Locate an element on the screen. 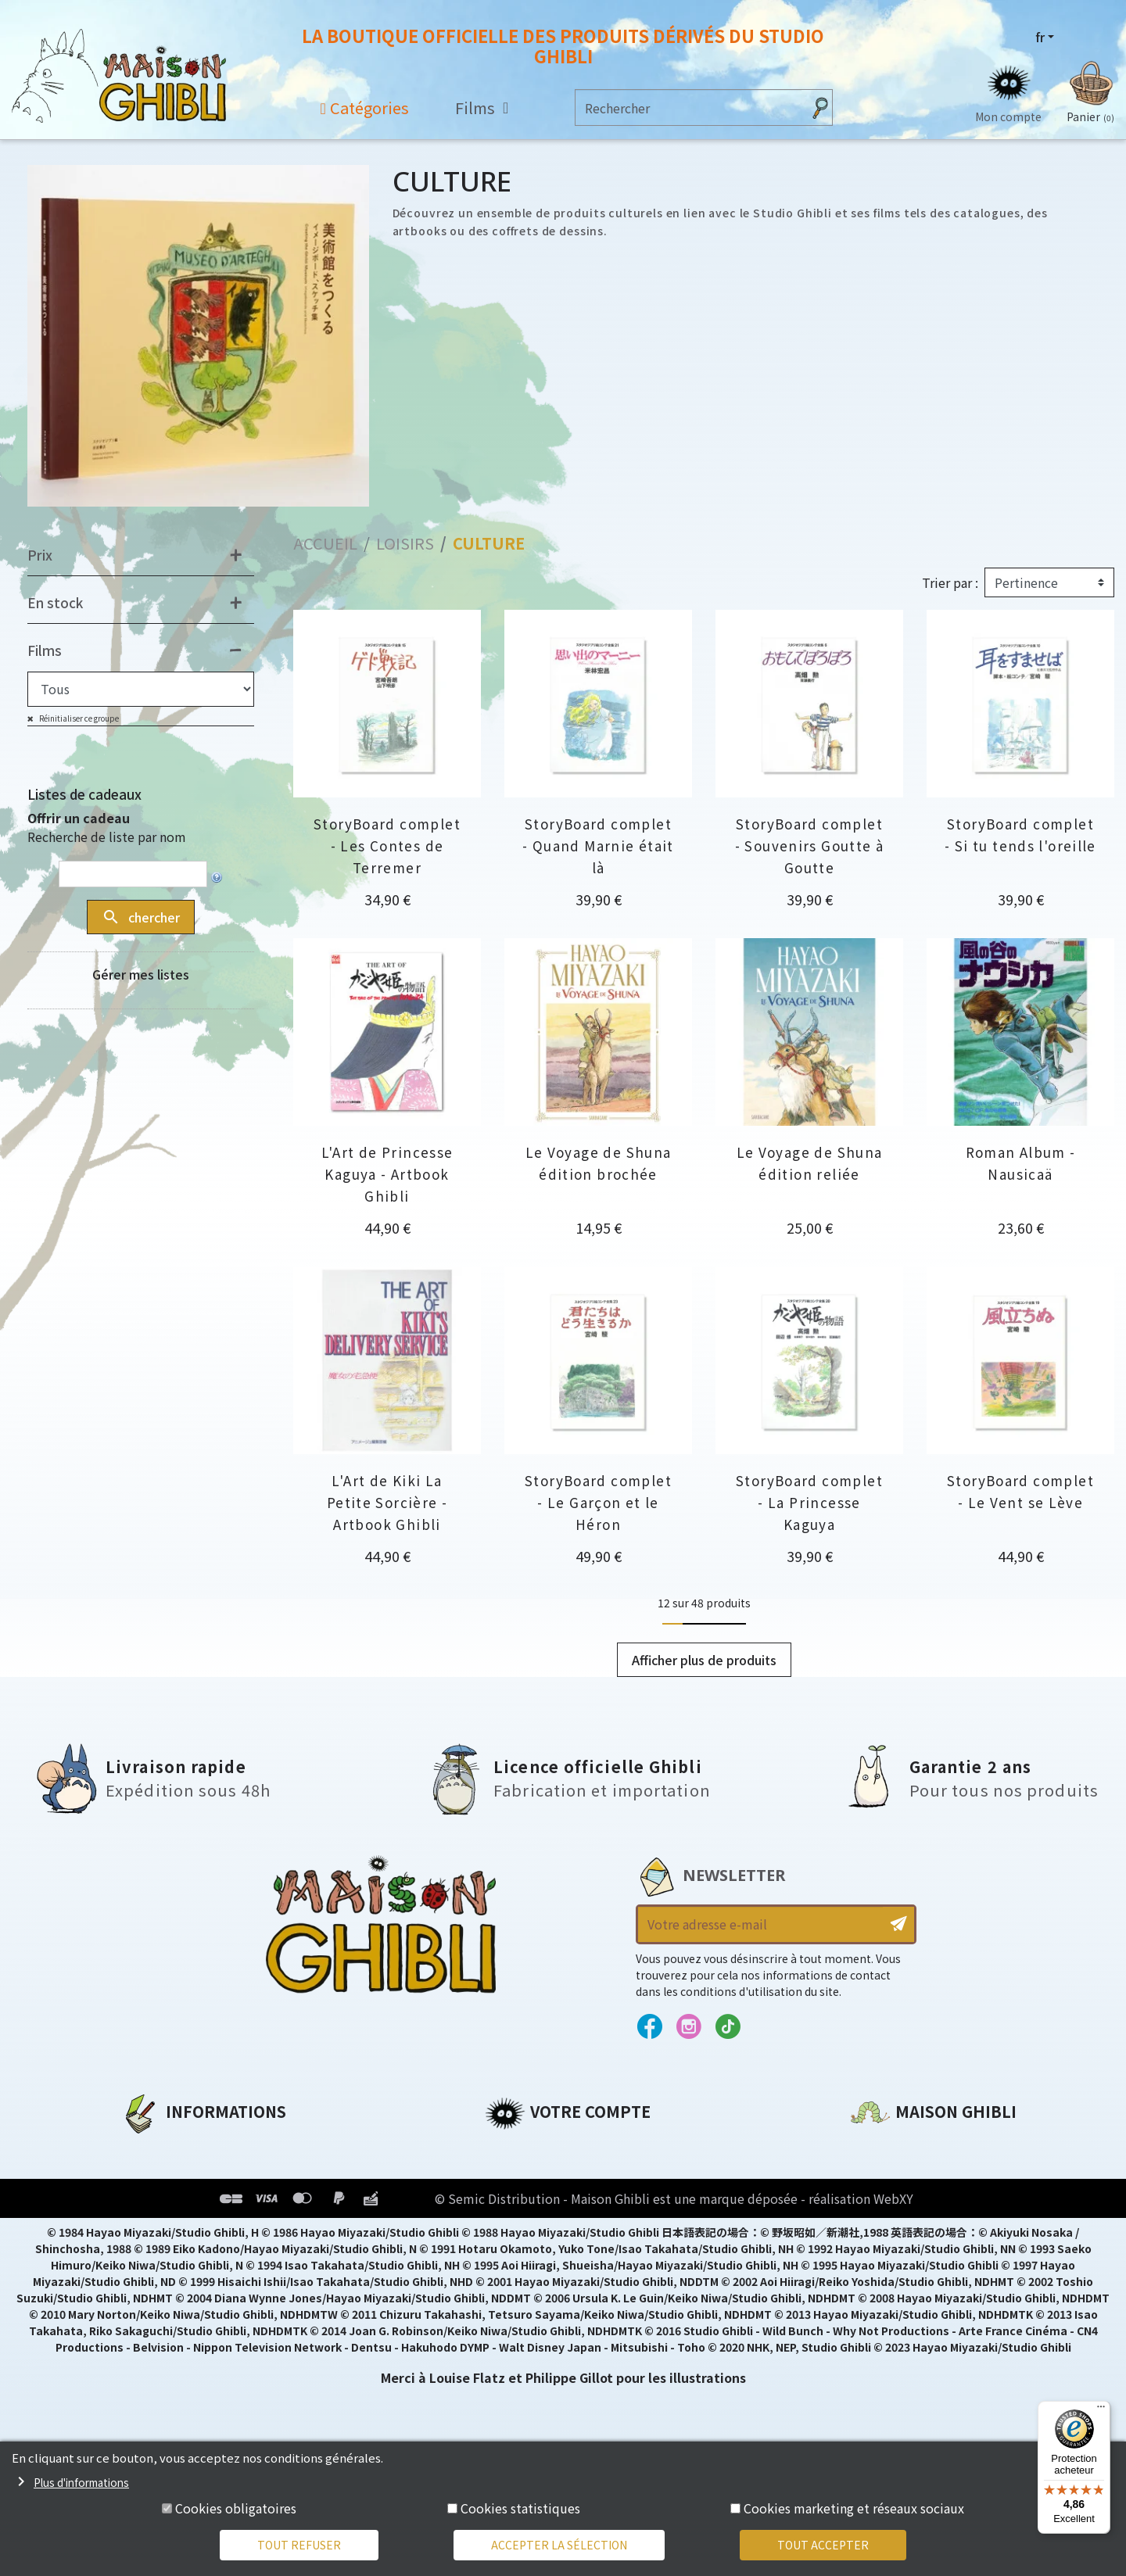 The height and width of the screenshot is (2576, 1126). Plus d'informations is located at coordinates (81, 2482).